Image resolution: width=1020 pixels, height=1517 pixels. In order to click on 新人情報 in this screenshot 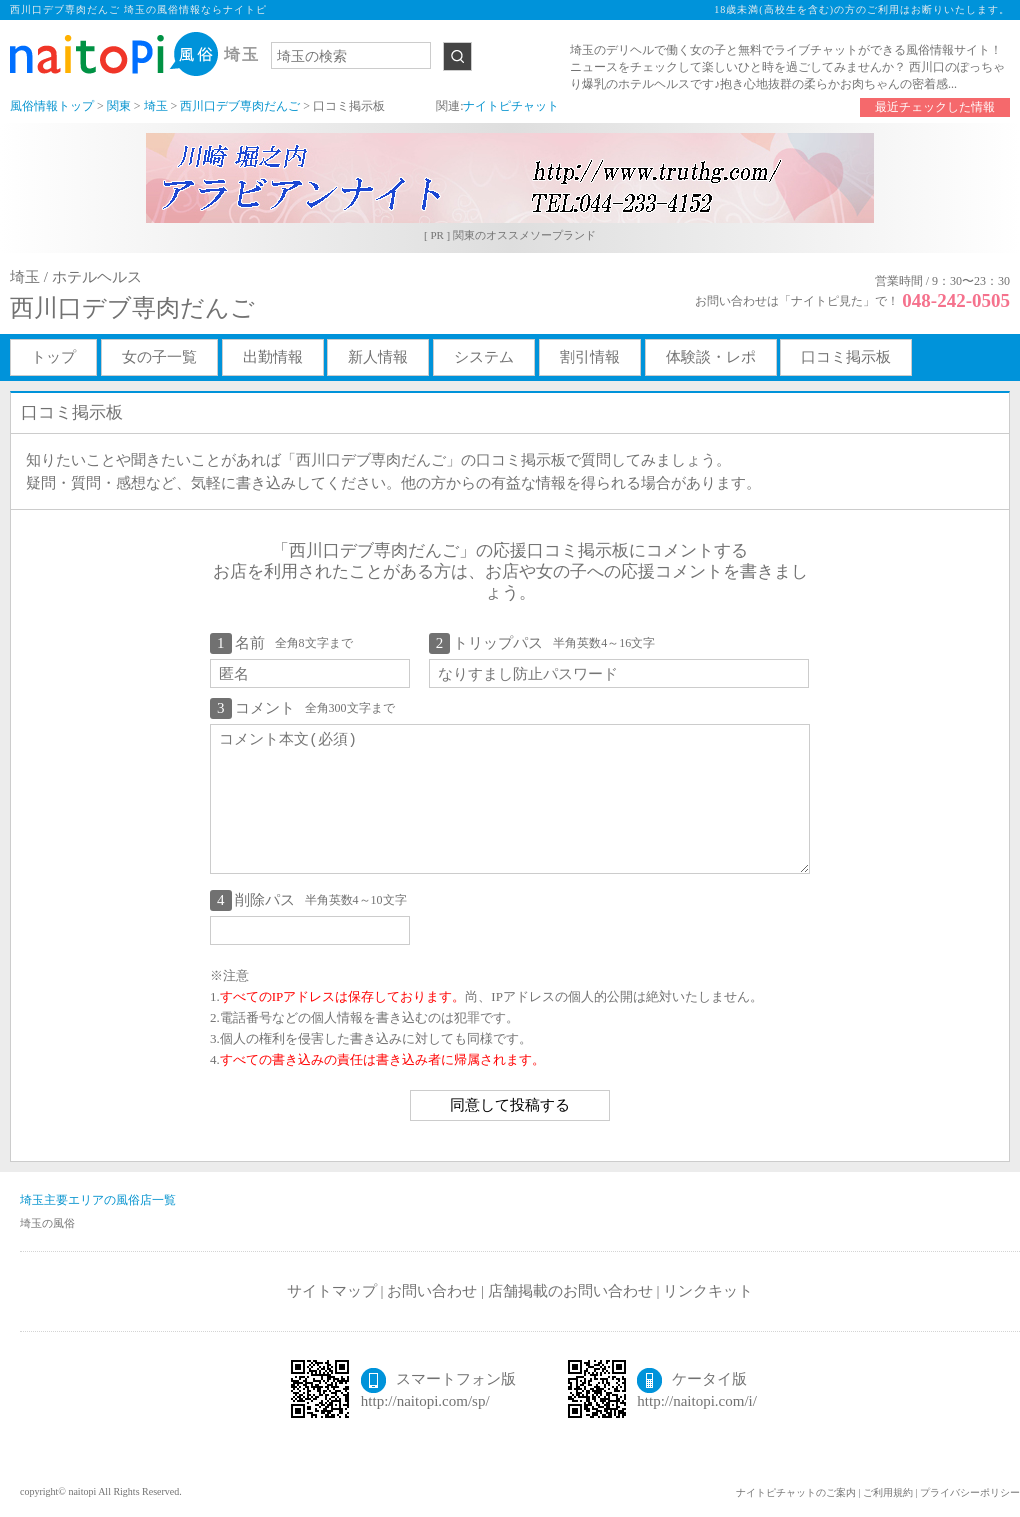, I will do `click(378, 357)`.